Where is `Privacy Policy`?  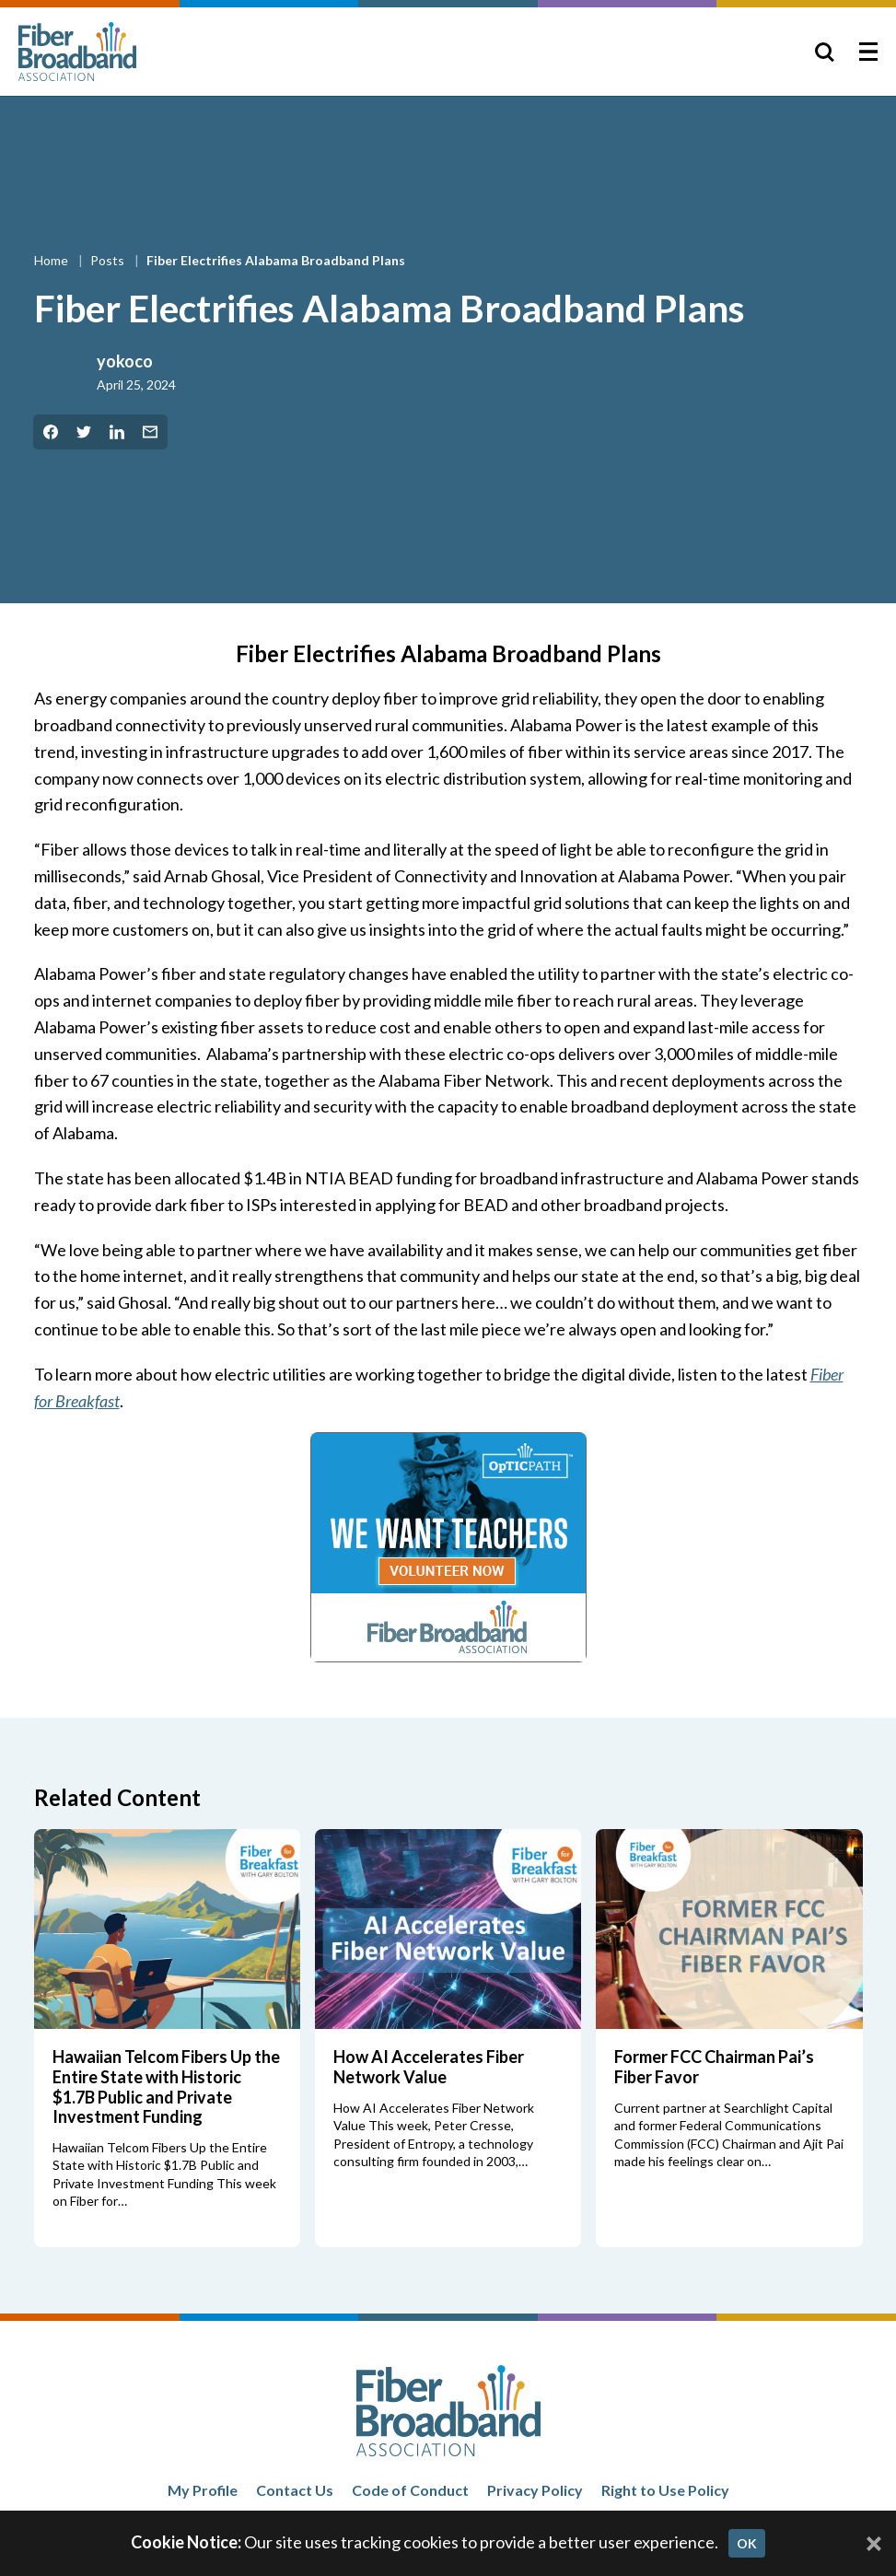
Privacy Policy is located at coordinates (535, 2490).